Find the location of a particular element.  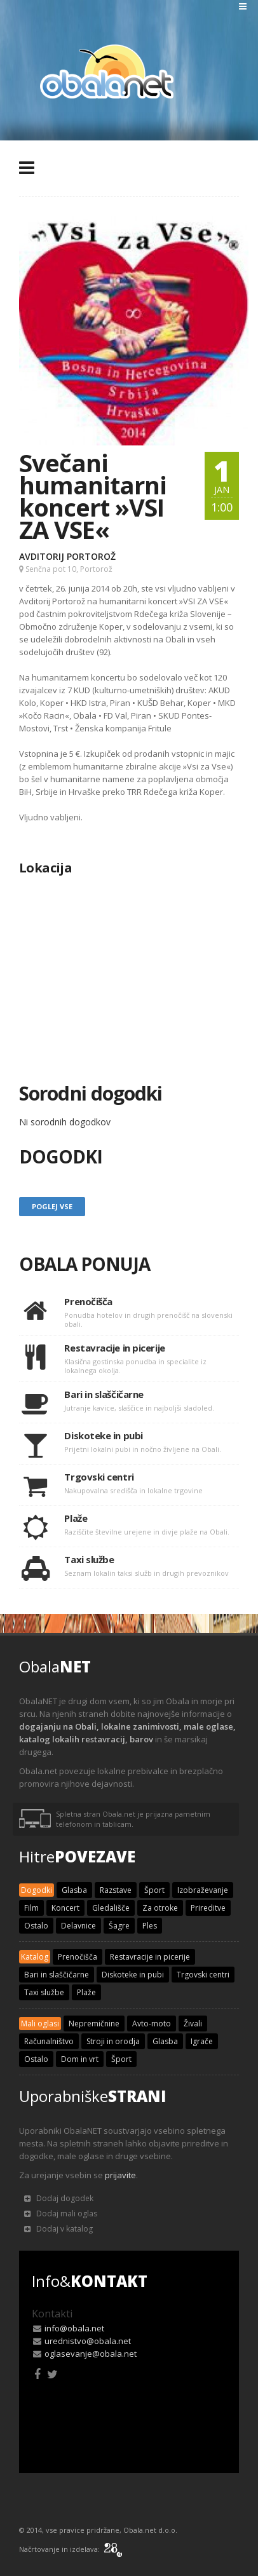

Mali oglasi is located at coordinates (40, 2023).